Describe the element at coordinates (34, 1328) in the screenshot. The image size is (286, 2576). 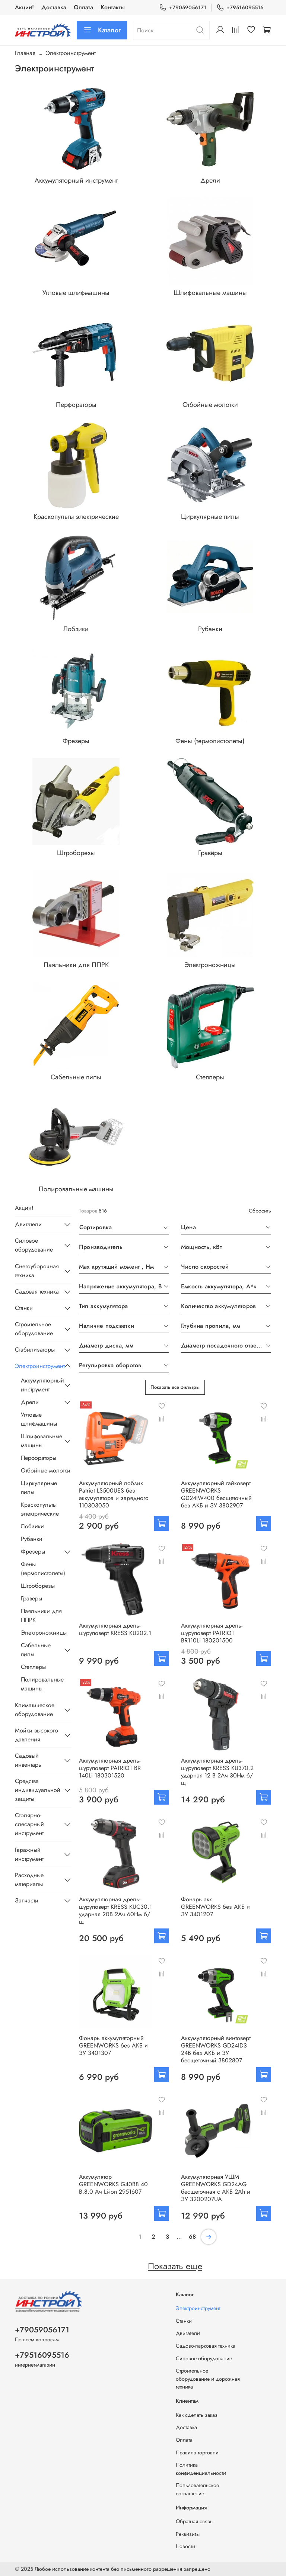
I see `Строительное оборудование` at that location.